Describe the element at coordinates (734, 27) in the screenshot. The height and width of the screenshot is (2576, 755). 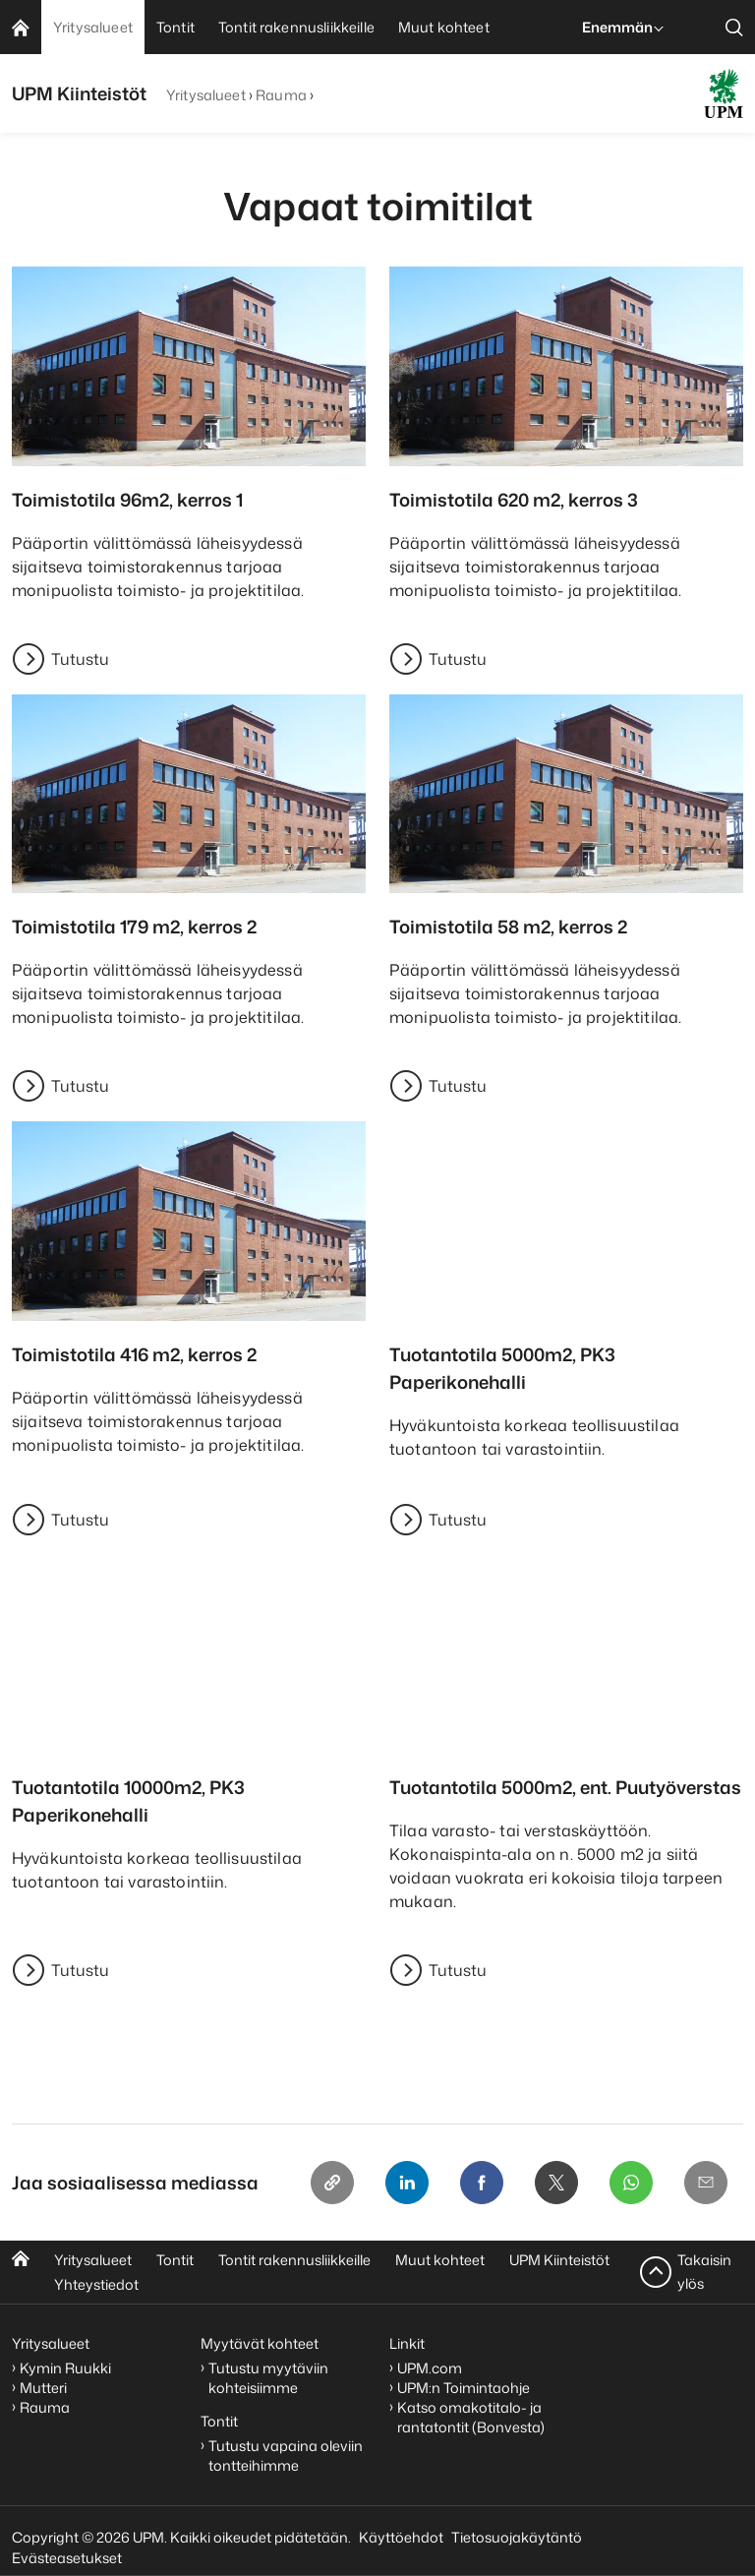
I see `[search]` at that location.